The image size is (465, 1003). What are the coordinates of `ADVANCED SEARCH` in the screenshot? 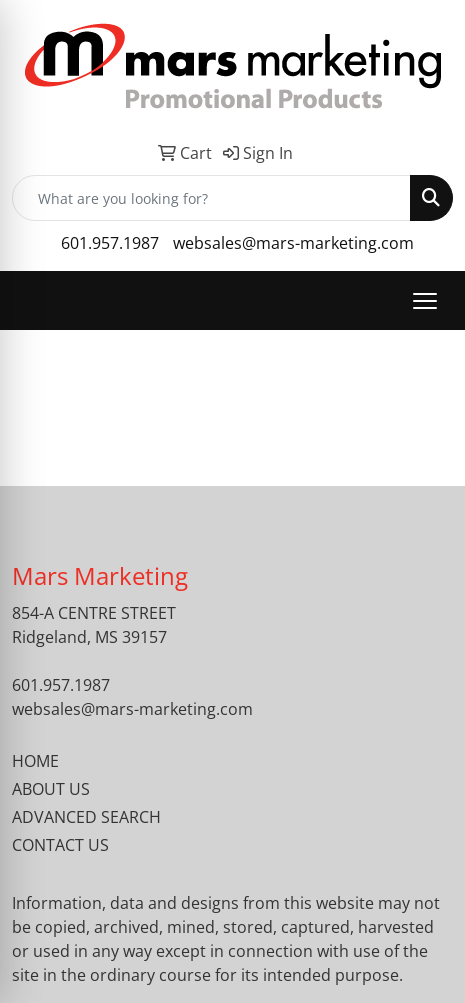 It's located at (86, 817).